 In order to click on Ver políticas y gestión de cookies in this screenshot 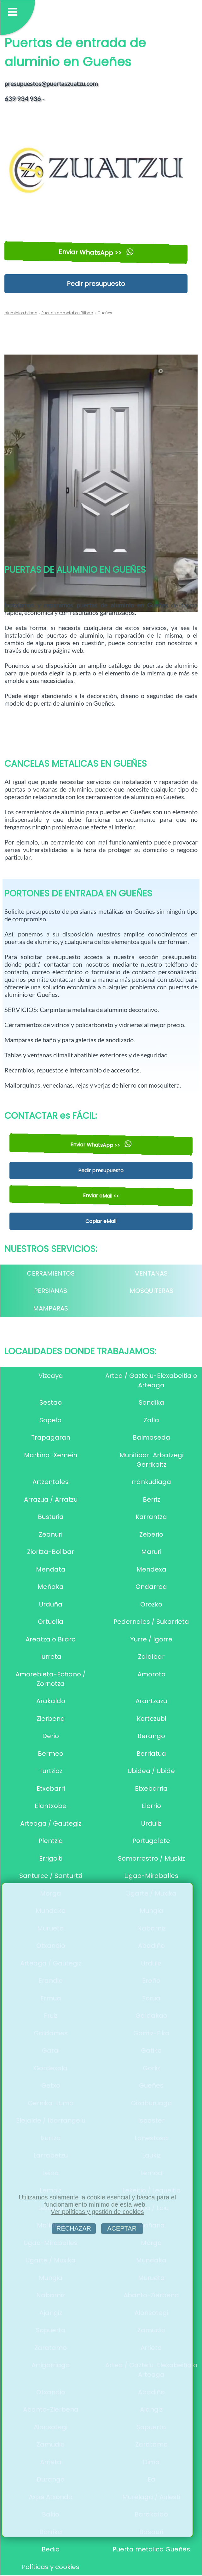, I will do `click(97, 2211)`.